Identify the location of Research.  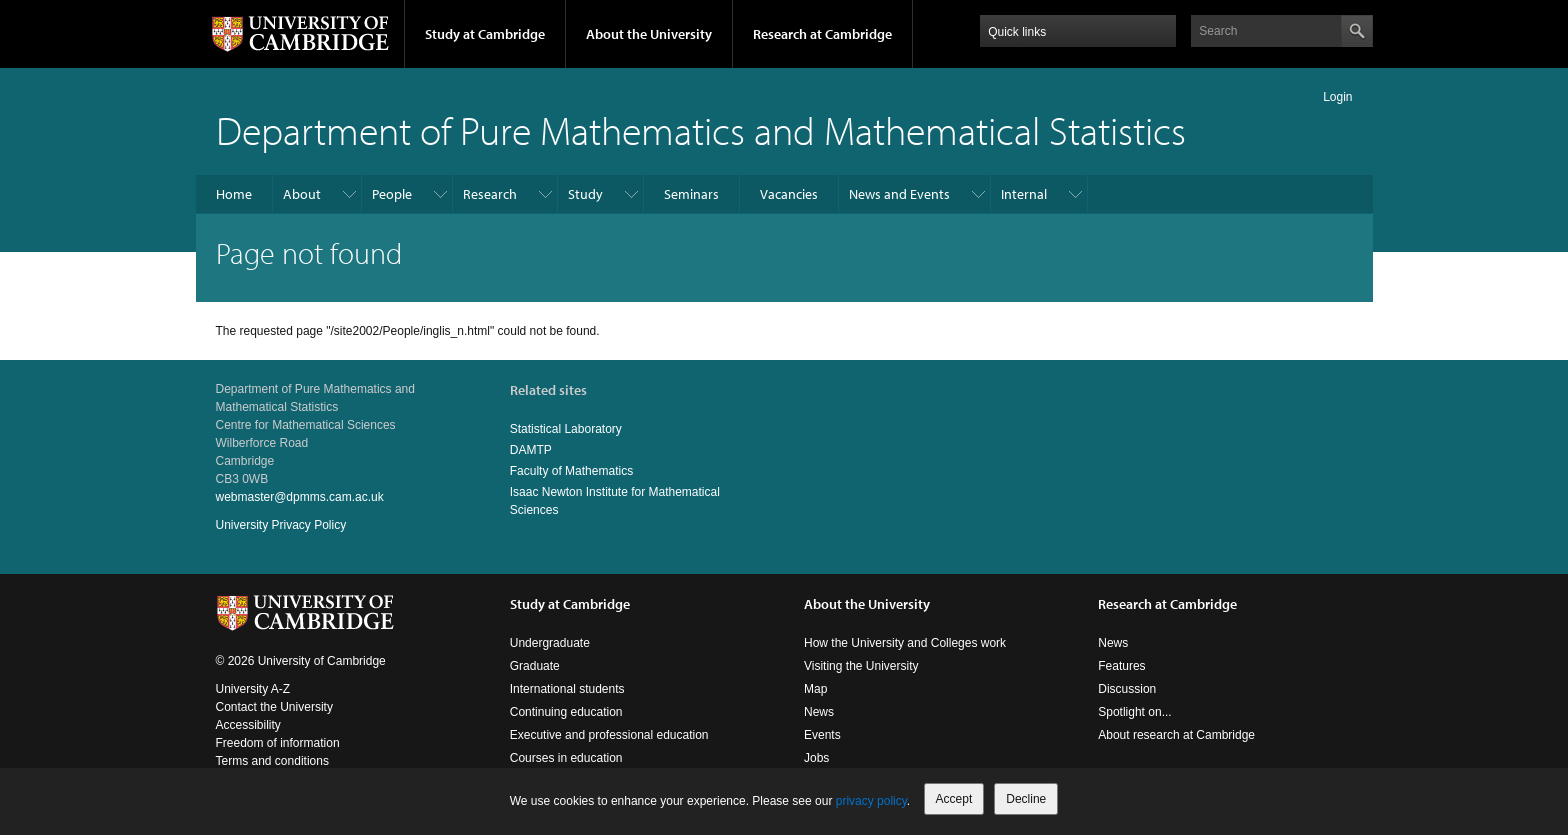
(490, 194).